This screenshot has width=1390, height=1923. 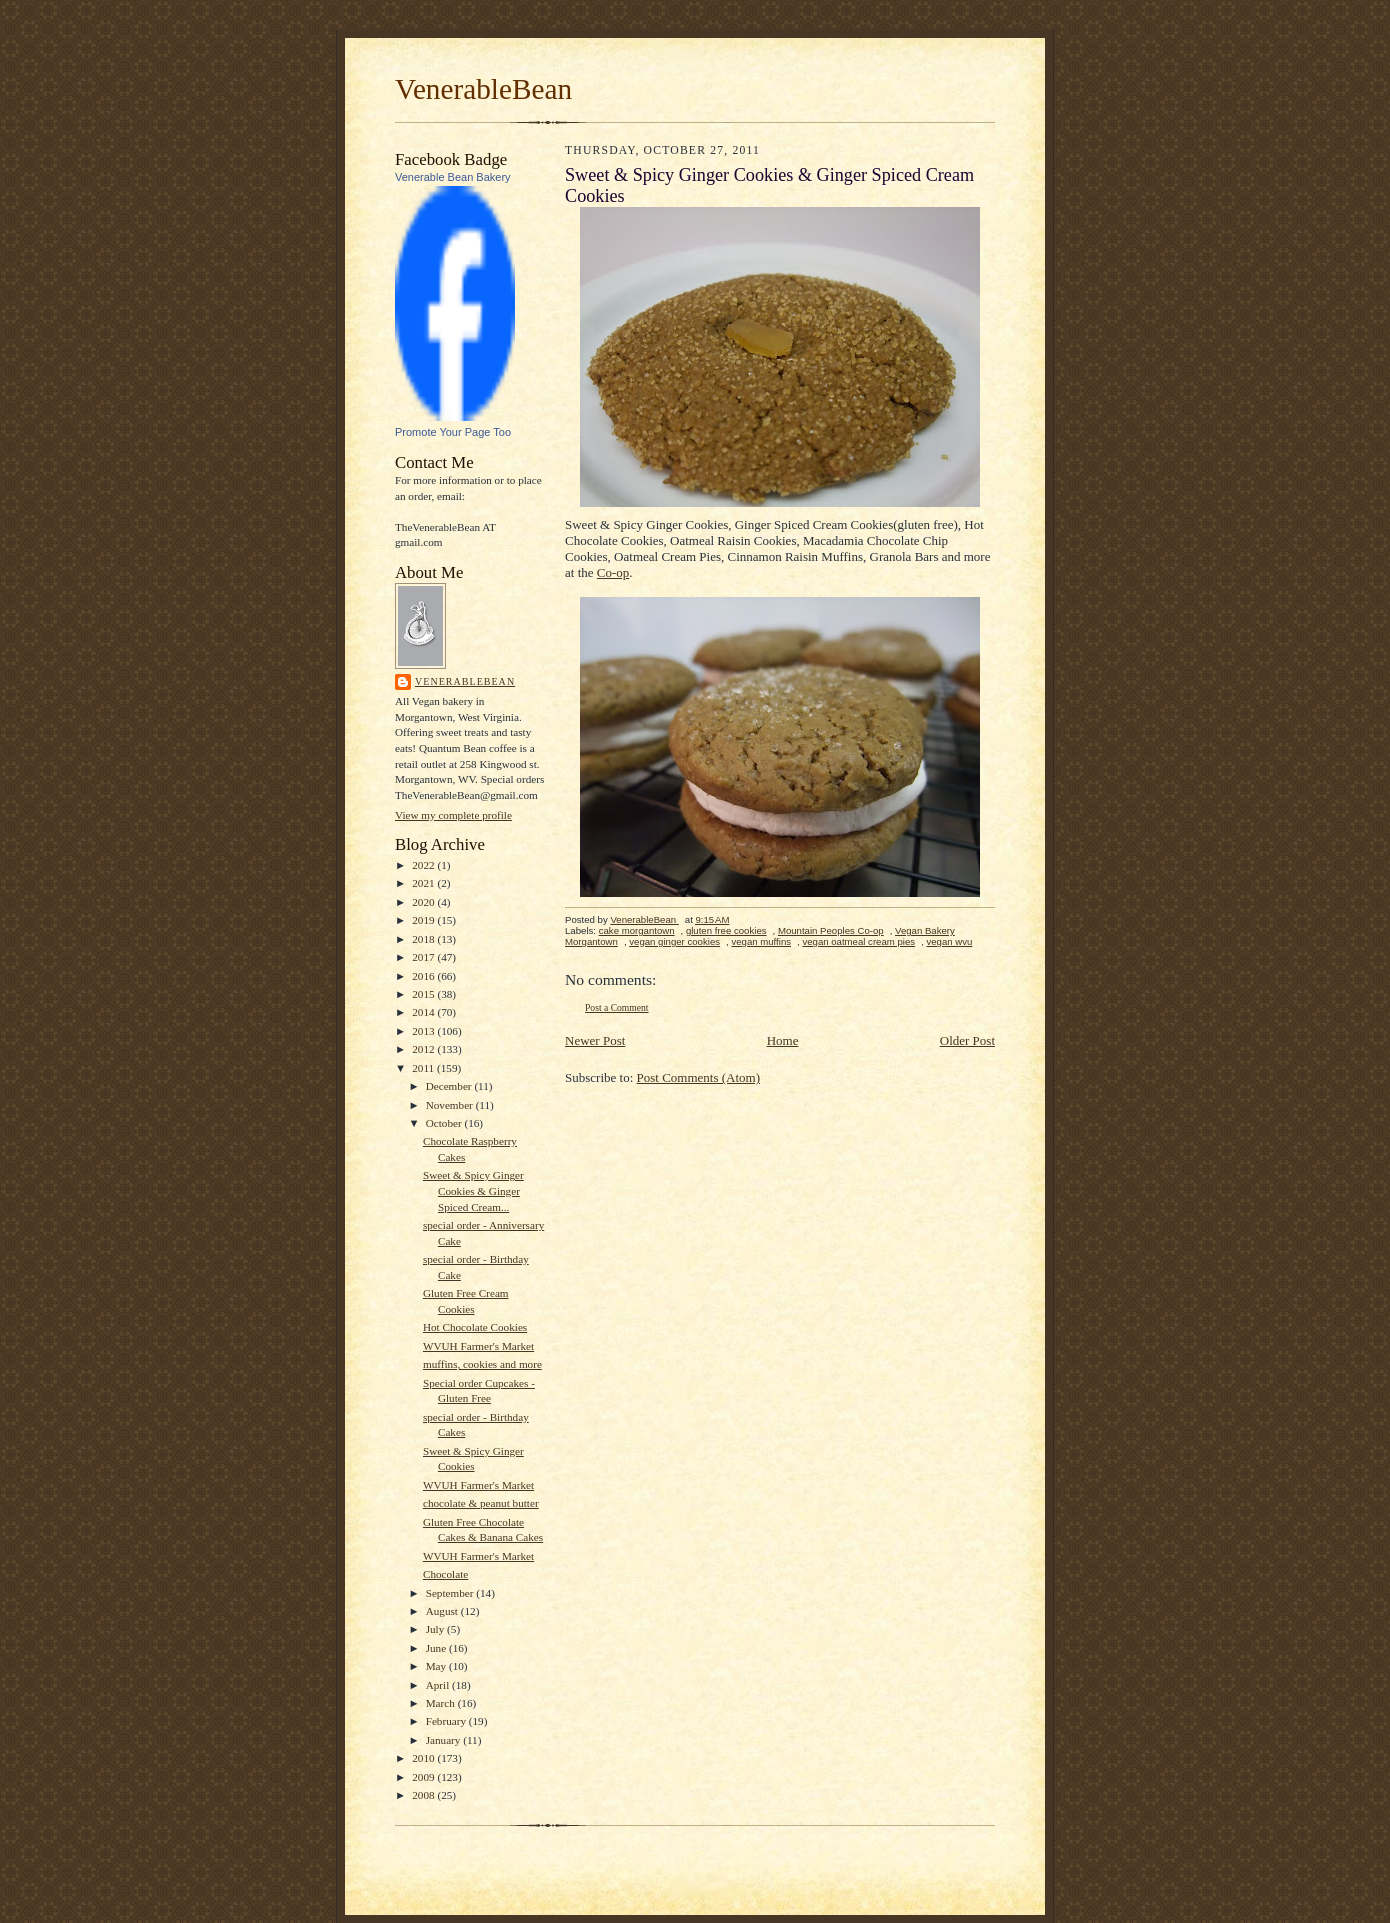 What do you see at coordinates (451, 1593) in the screenshot?
I see `September` at bounding box center [451, 1593].